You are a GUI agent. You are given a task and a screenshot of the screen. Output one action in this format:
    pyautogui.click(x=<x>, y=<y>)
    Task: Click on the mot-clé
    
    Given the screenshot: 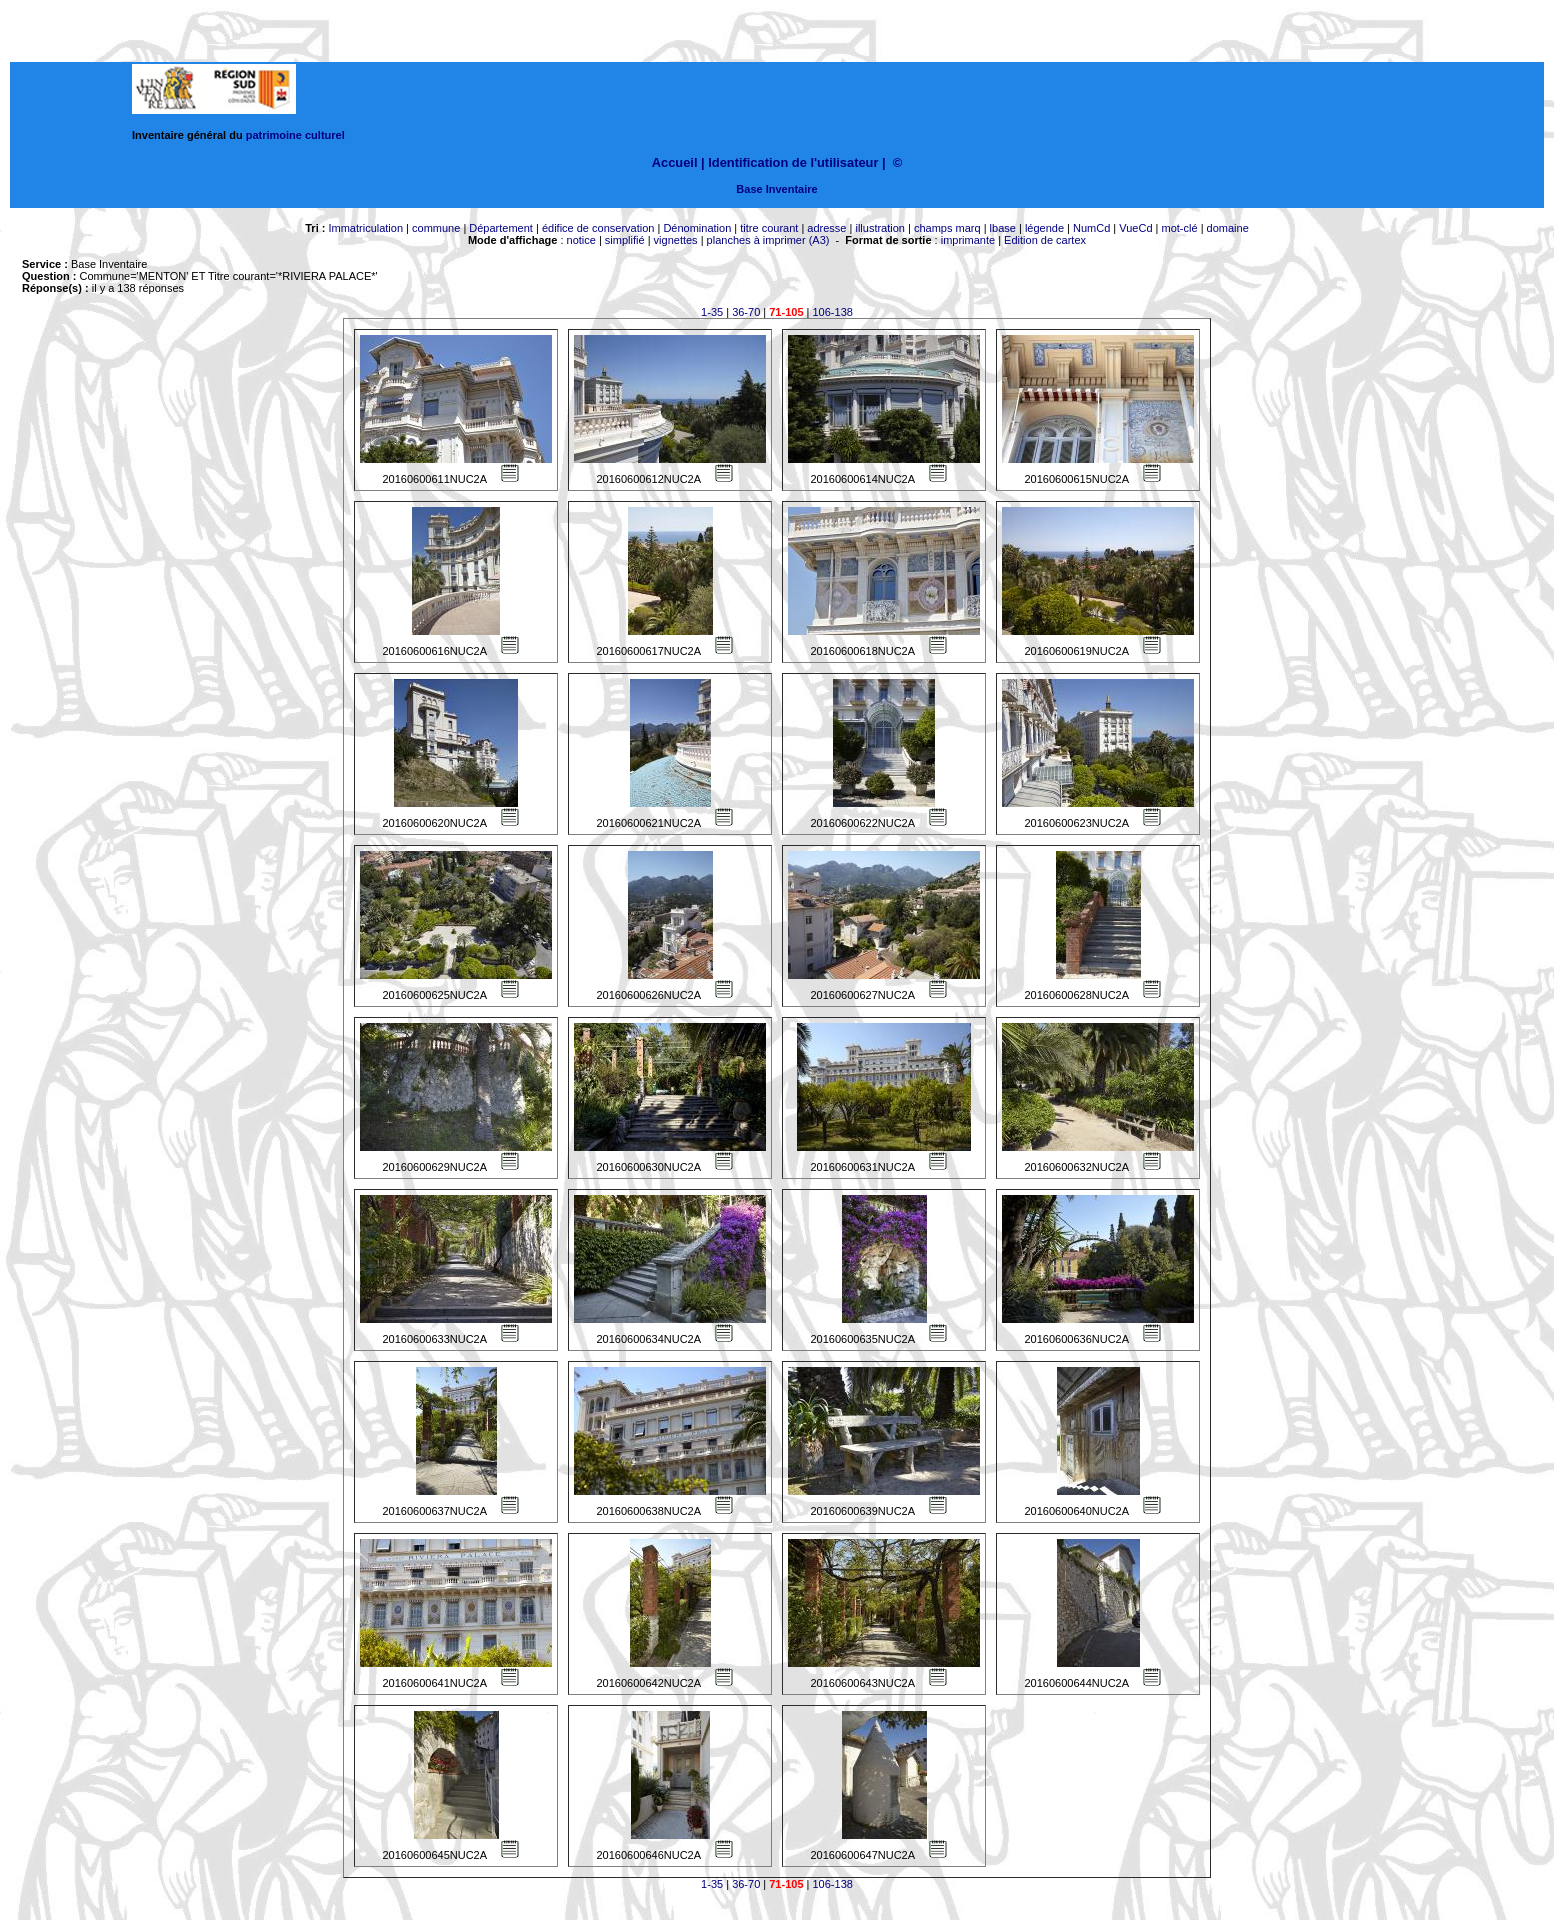 What is the action you would take?
    pyautogui.click(x=1180, y=228)
    